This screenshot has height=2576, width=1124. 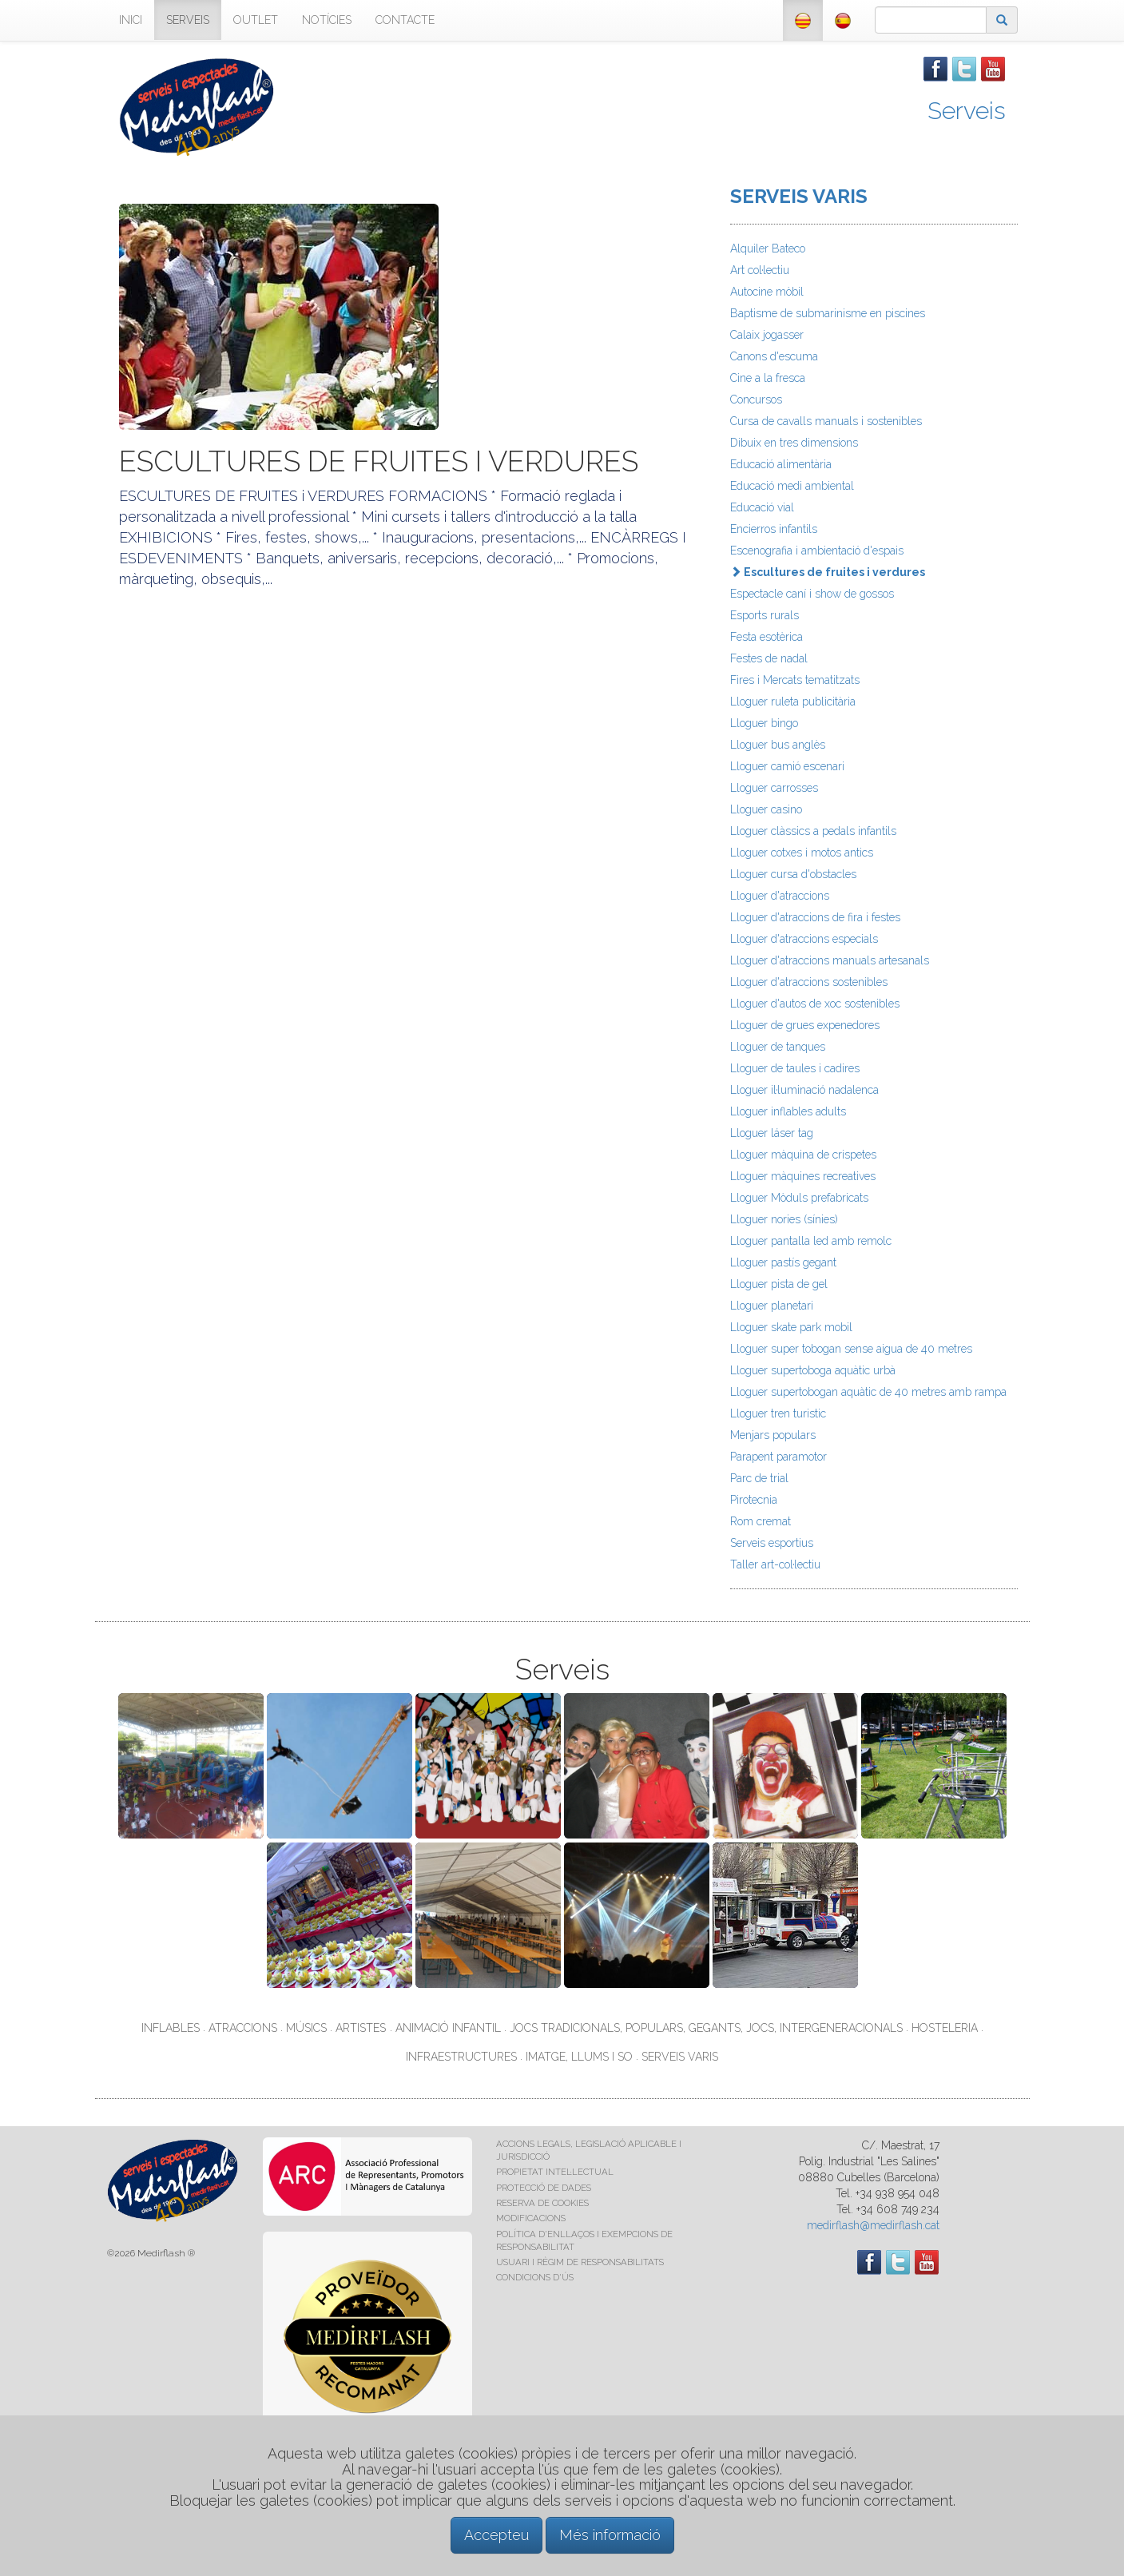 What do you see at coordinates (781, 464) in the screenshot?
I see `Educació alimentària` at bounding box center [781, 464].